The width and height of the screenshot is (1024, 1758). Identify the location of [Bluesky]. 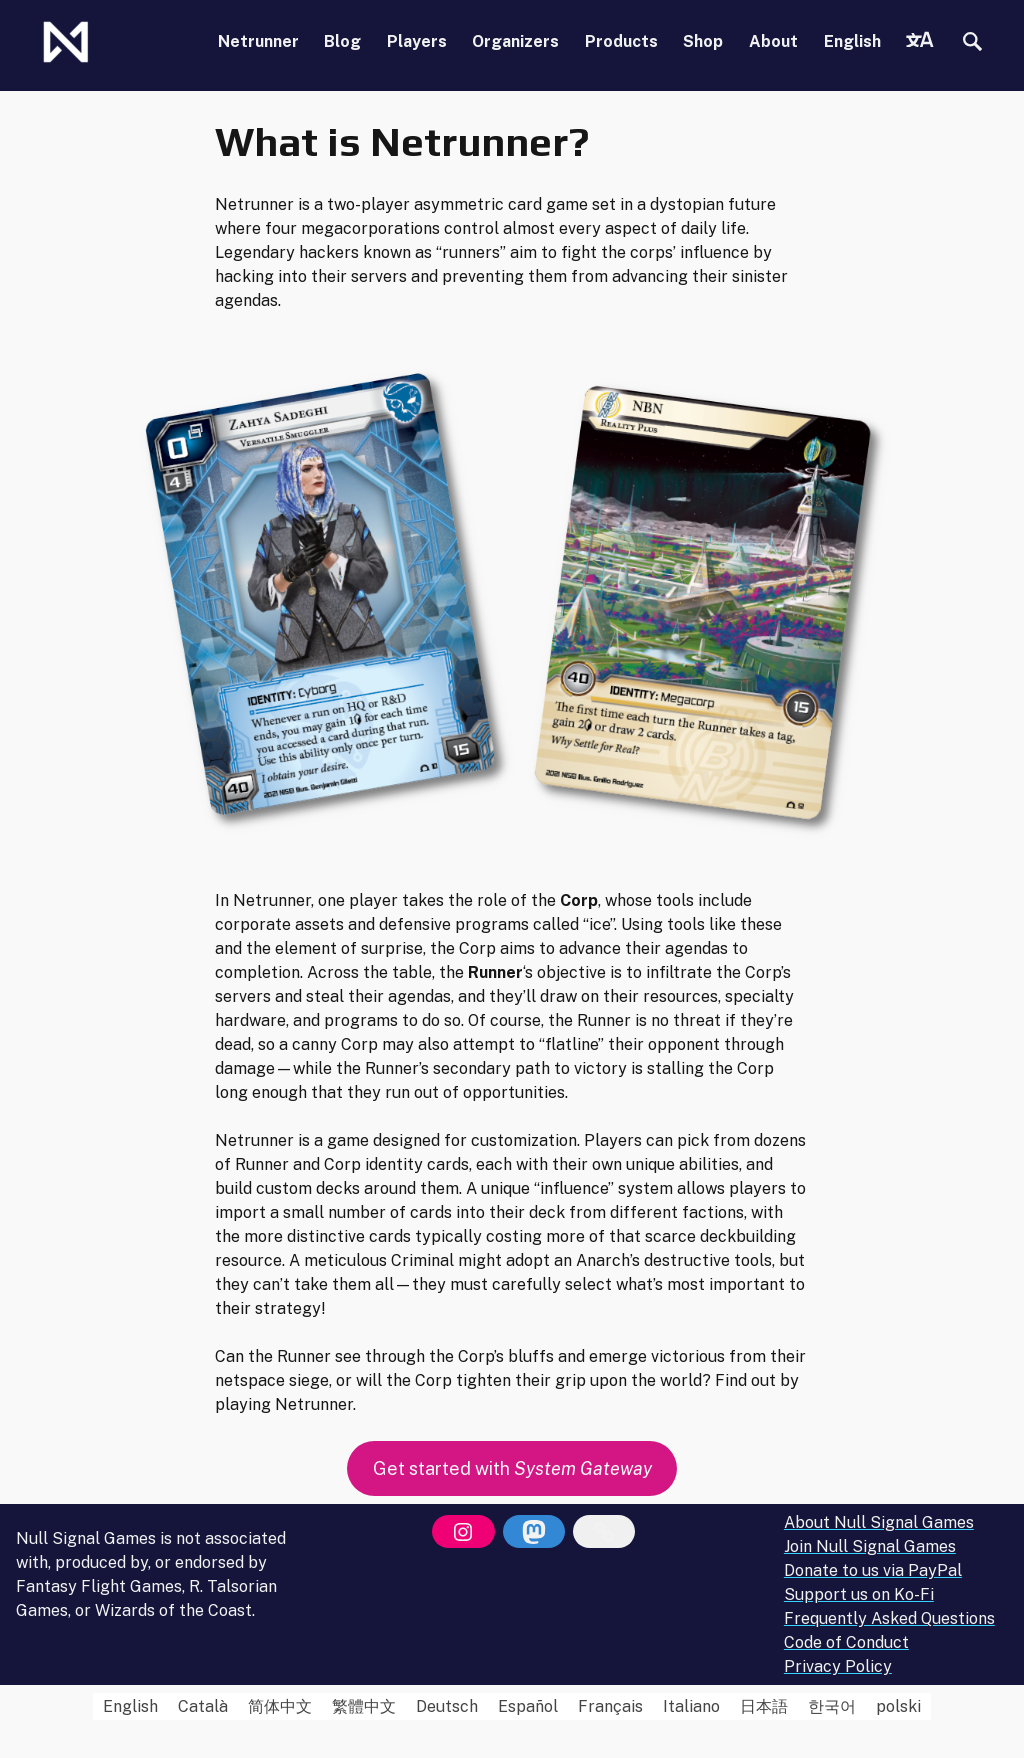
(604, 1532).